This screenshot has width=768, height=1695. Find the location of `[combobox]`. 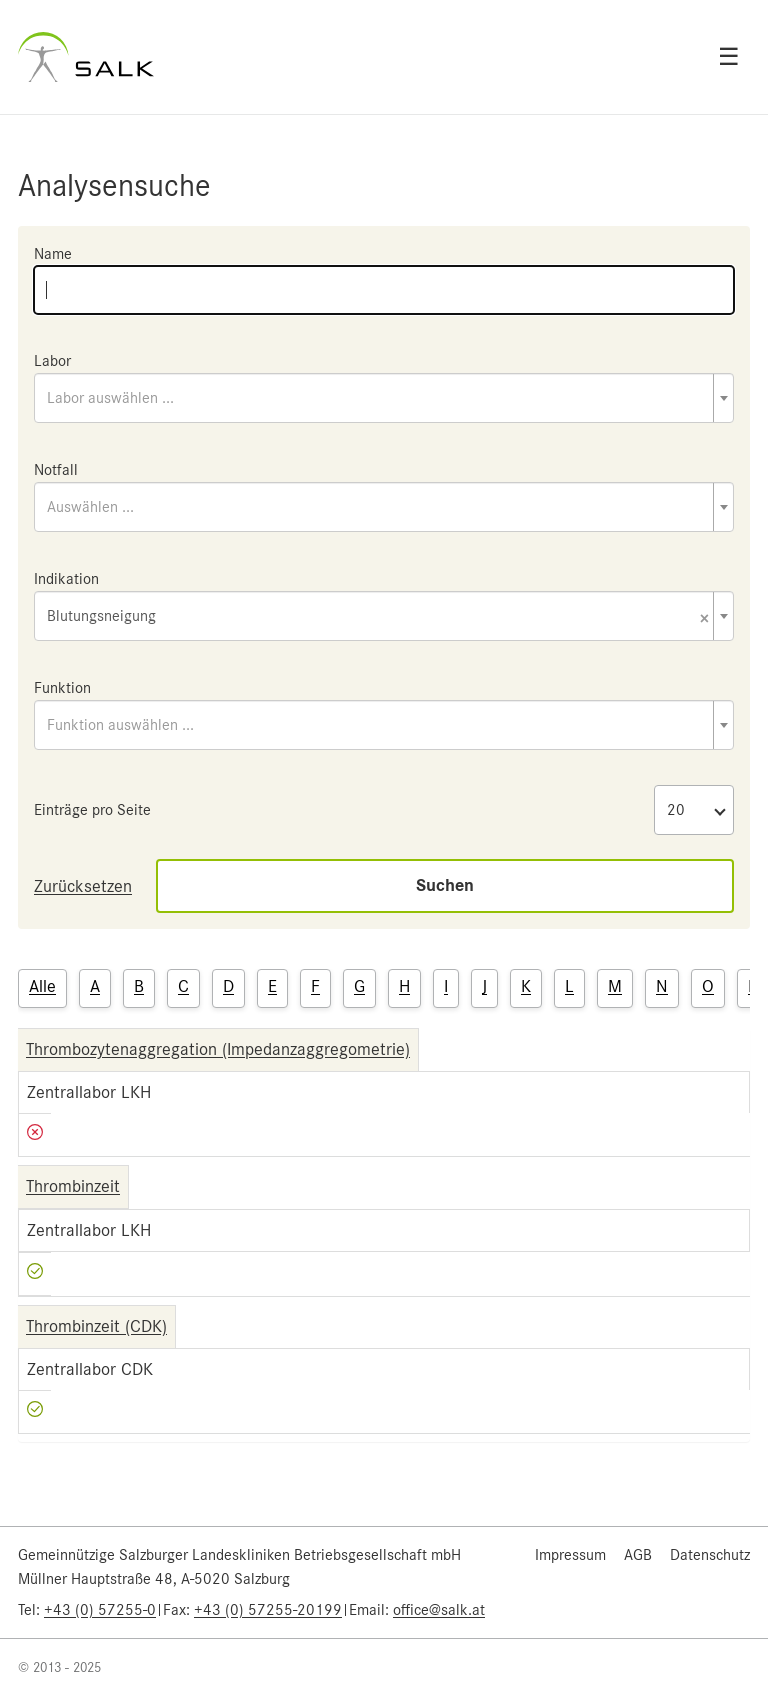

[combobox] is located at coordinates (384, 398).